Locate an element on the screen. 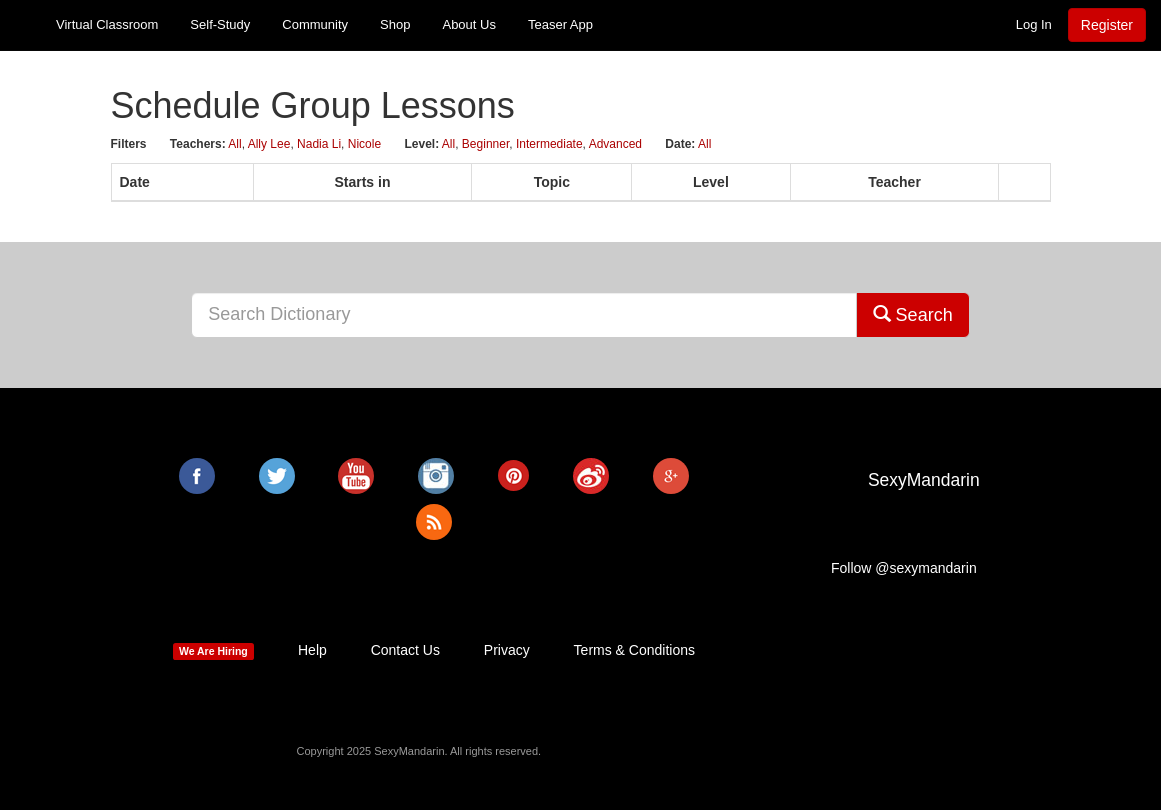 The height and width of the screenshot is (810, 1161). Nadia Li is located at coordinates (319, 144).